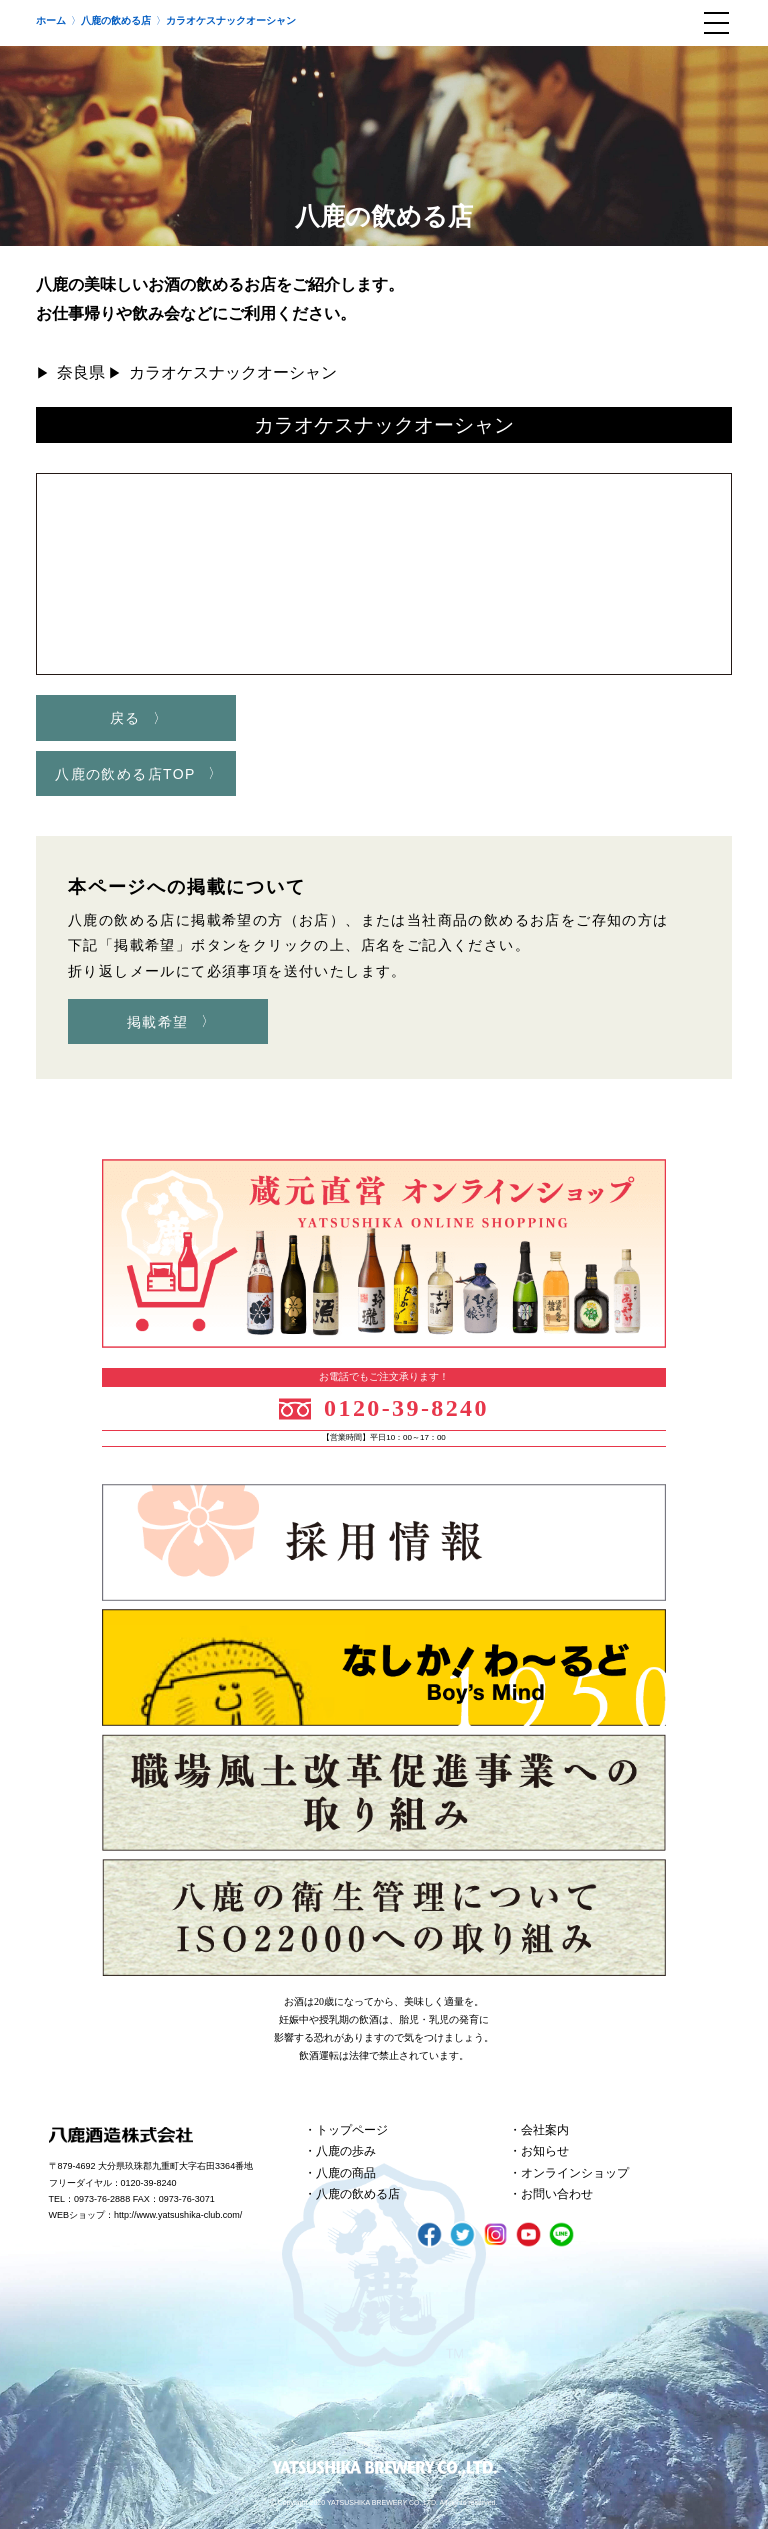 This screenshot has width=768, height=2529. Describe the element at coordinates (406, 1408) in the screenshot. I see `0120-39-8240` at that location.